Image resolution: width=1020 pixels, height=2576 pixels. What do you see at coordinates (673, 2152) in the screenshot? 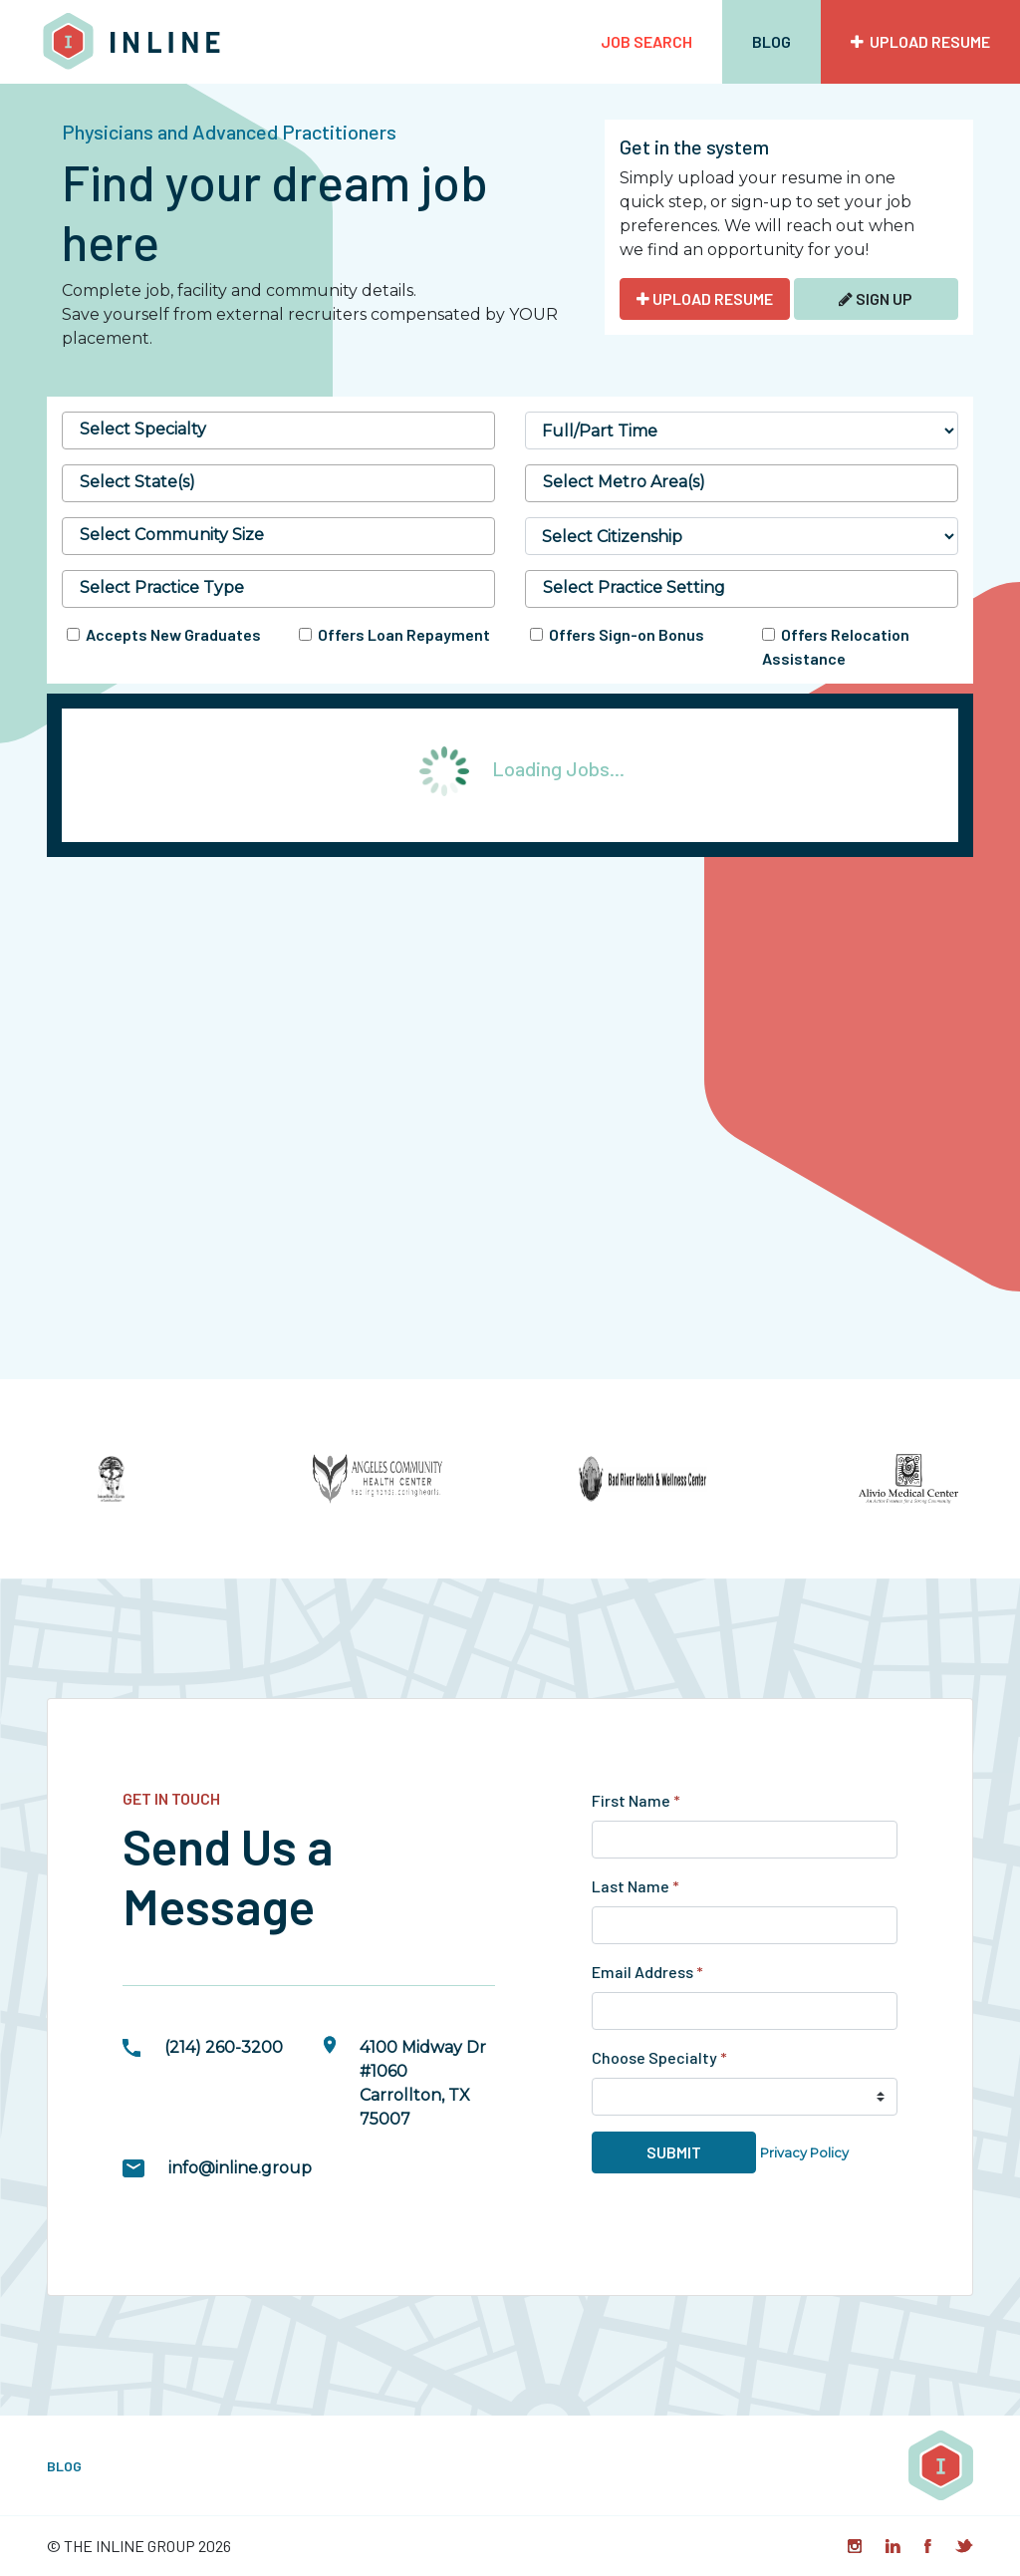
I see `Submit` at bounding box center [673, 2152].